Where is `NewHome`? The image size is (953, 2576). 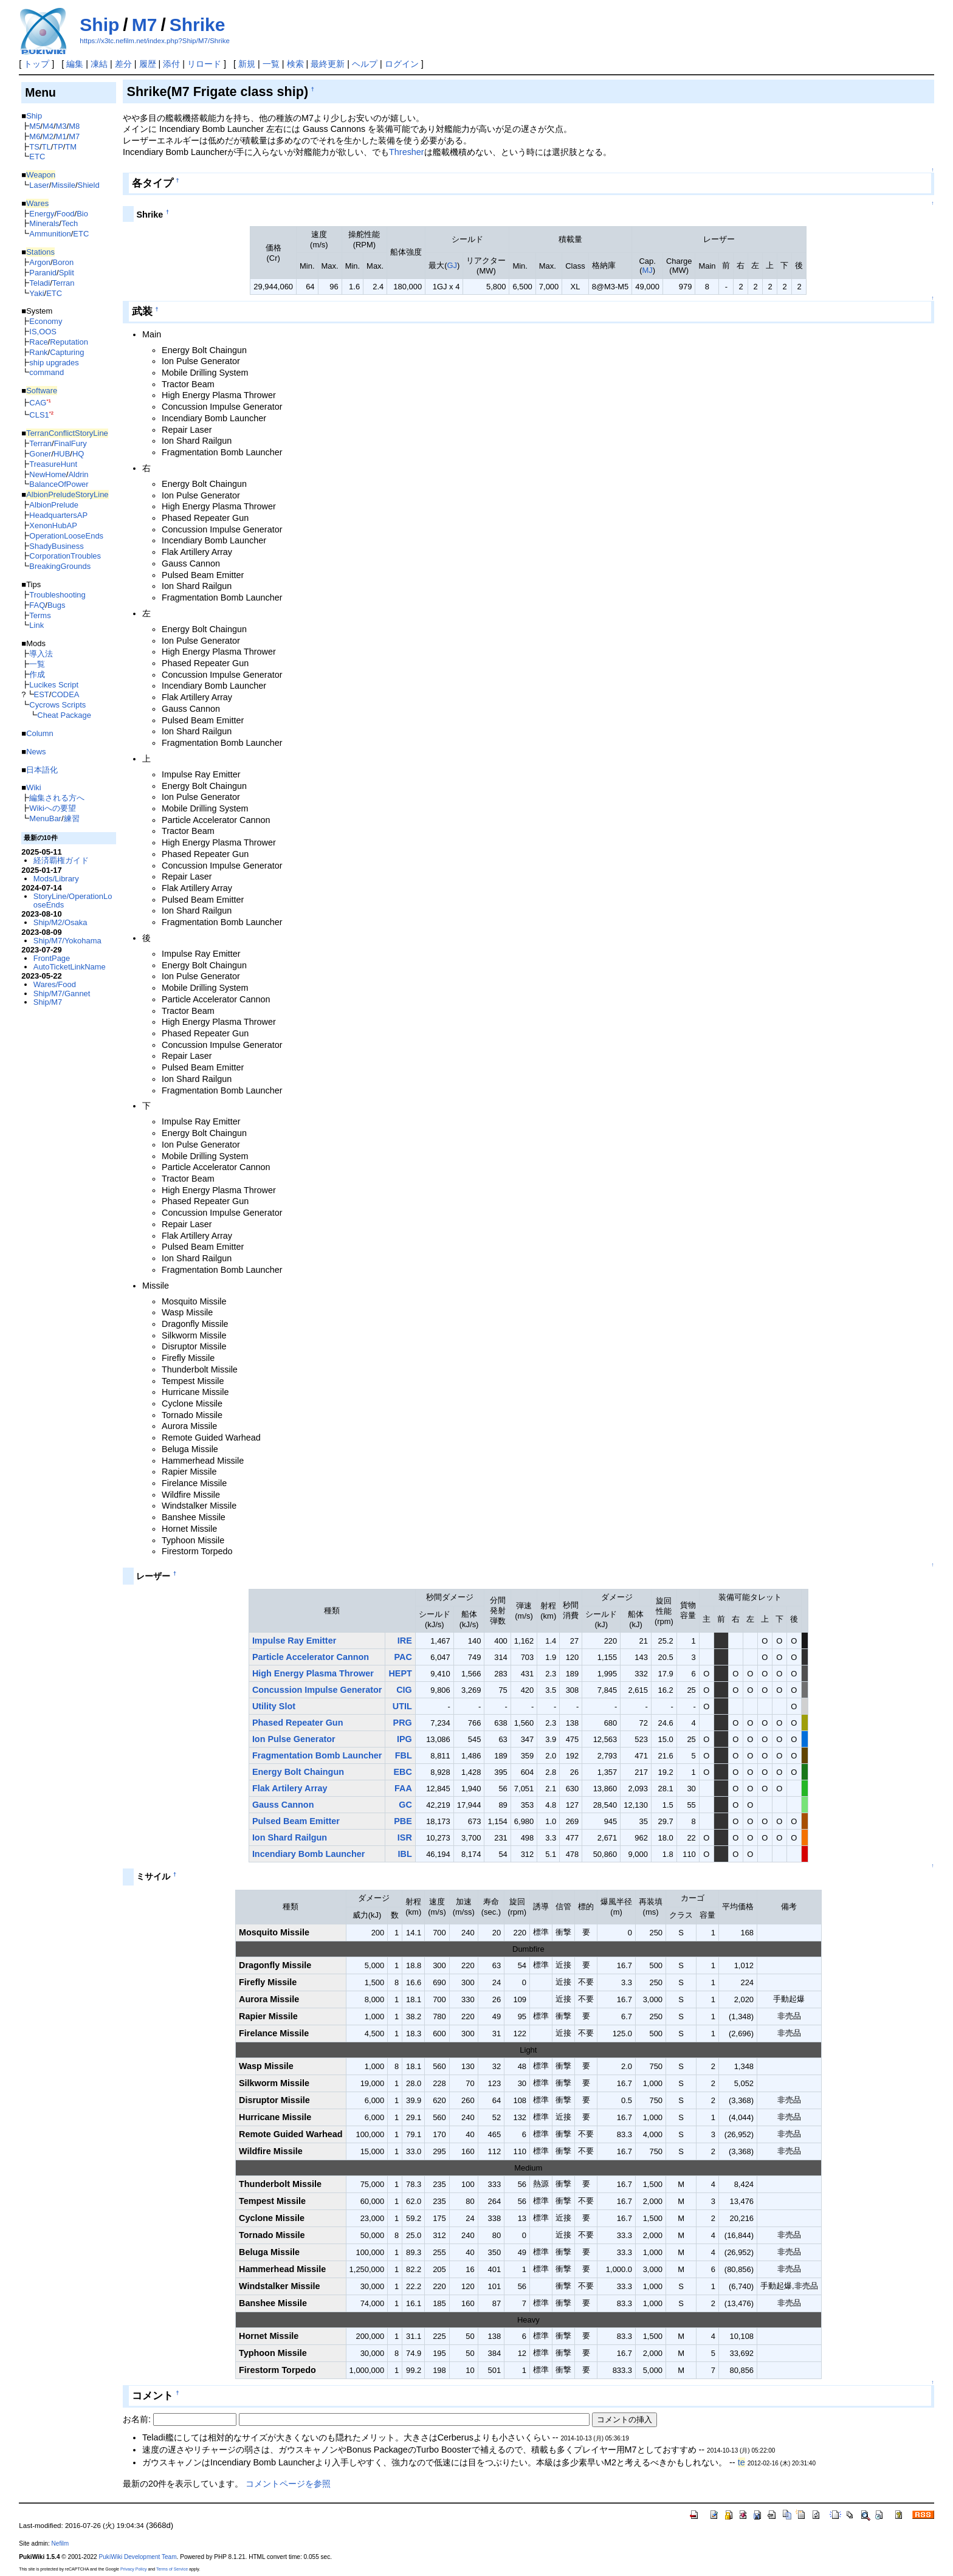 NewHome is located at coordinates (47, 474).